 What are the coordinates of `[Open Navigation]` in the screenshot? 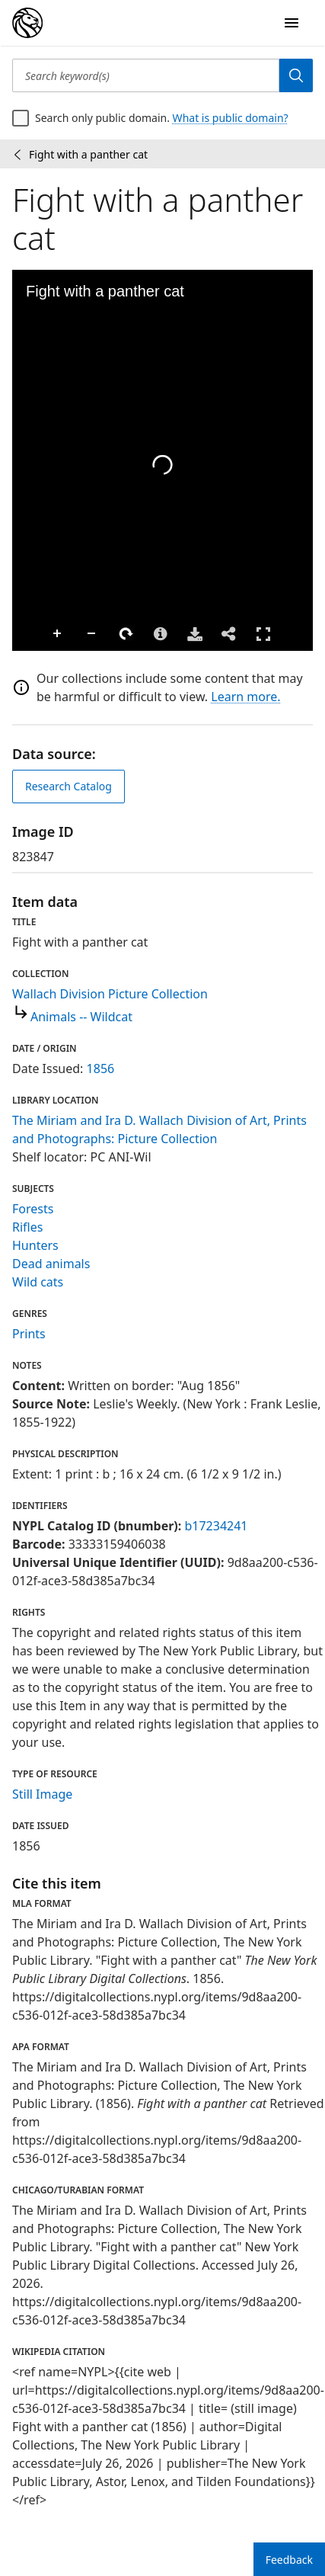 It's located at (291, 23).